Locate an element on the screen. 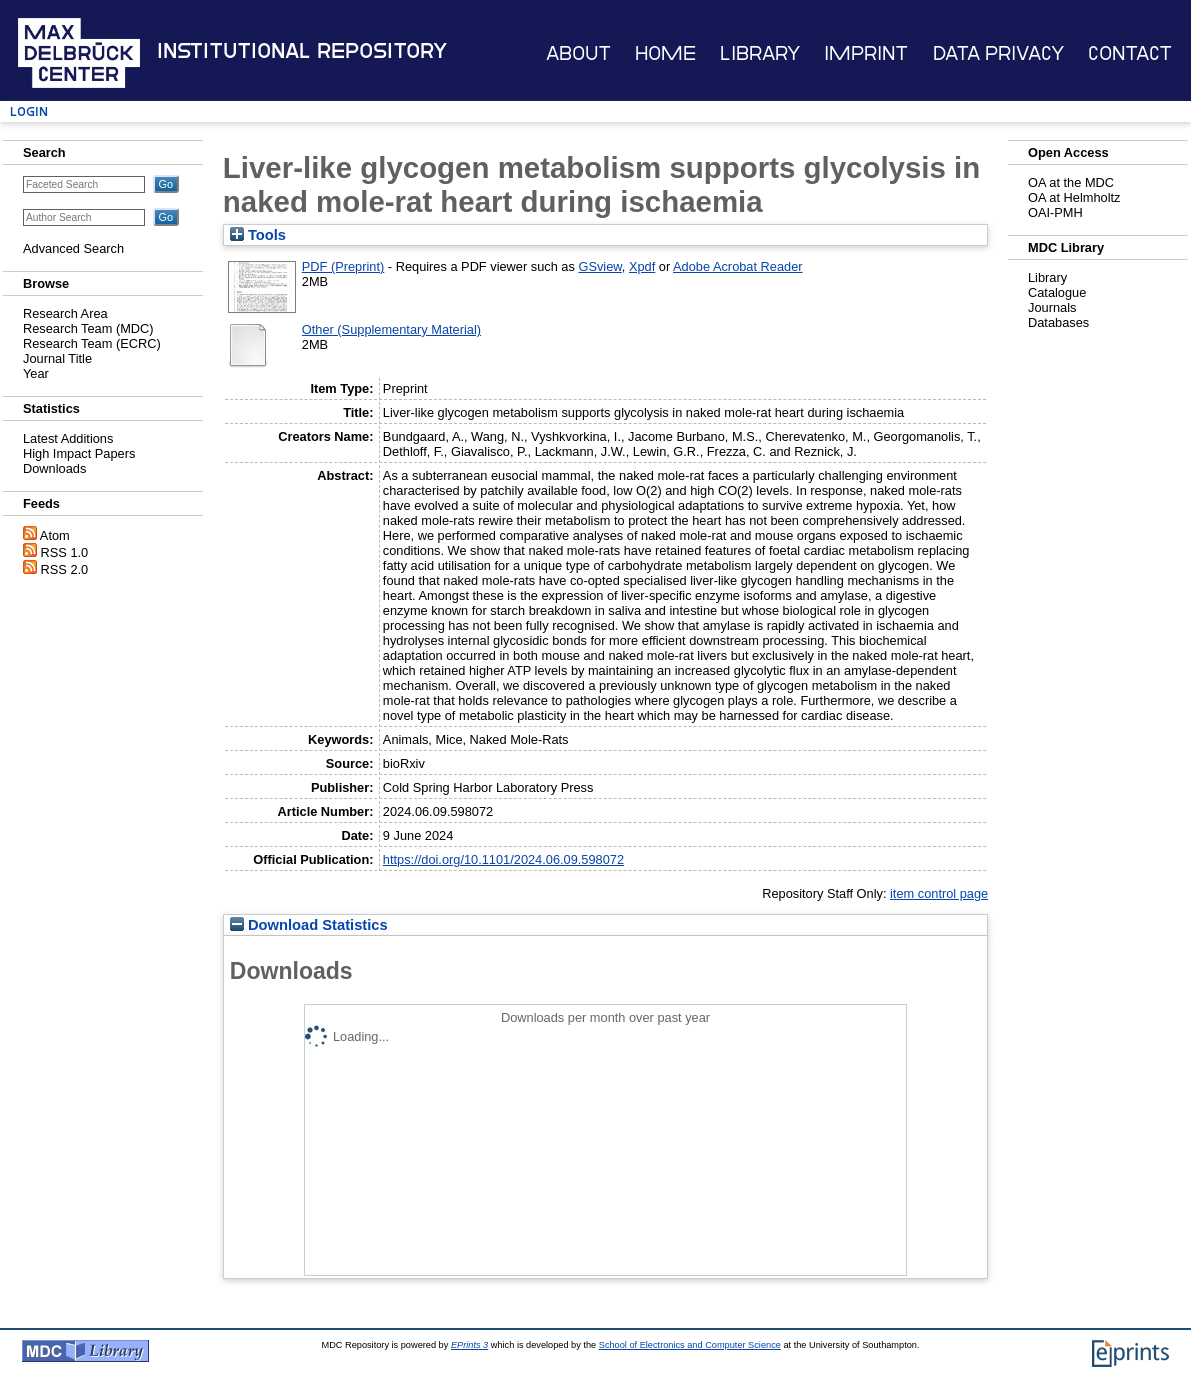 The width and height of the screenshot is (1191, 1374). Xpdf is located at coordinates (642, 266).